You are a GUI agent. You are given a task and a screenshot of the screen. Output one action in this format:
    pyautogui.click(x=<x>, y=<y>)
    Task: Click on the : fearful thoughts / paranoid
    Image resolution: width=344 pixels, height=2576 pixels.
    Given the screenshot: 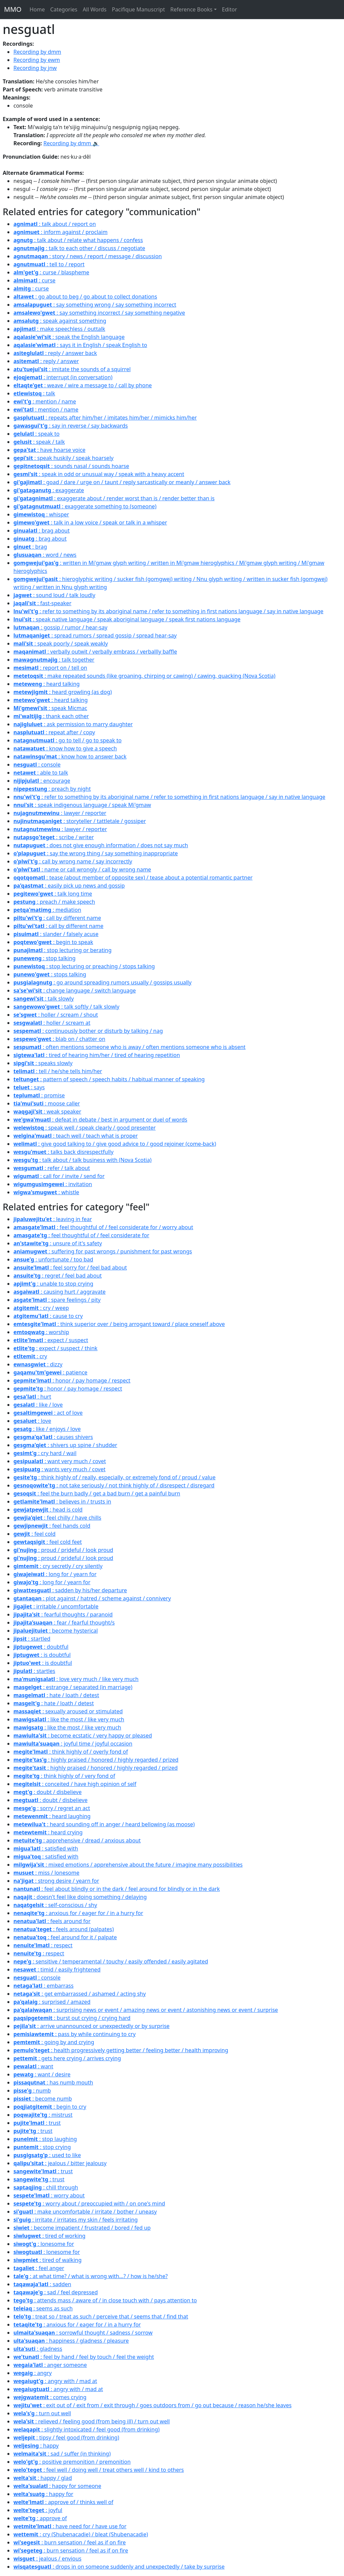 What is the action you would take?
    pyautogui.click(x=63, y=1614)
    